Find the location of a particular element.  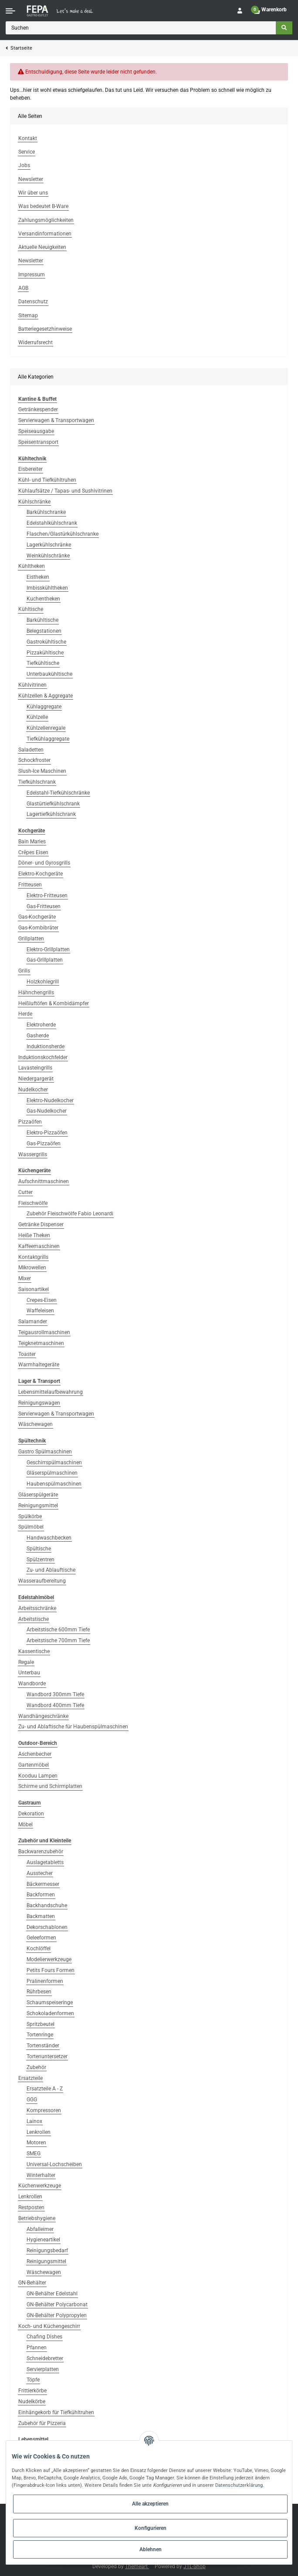

Kühltheken is located at coordinates (31, 566).